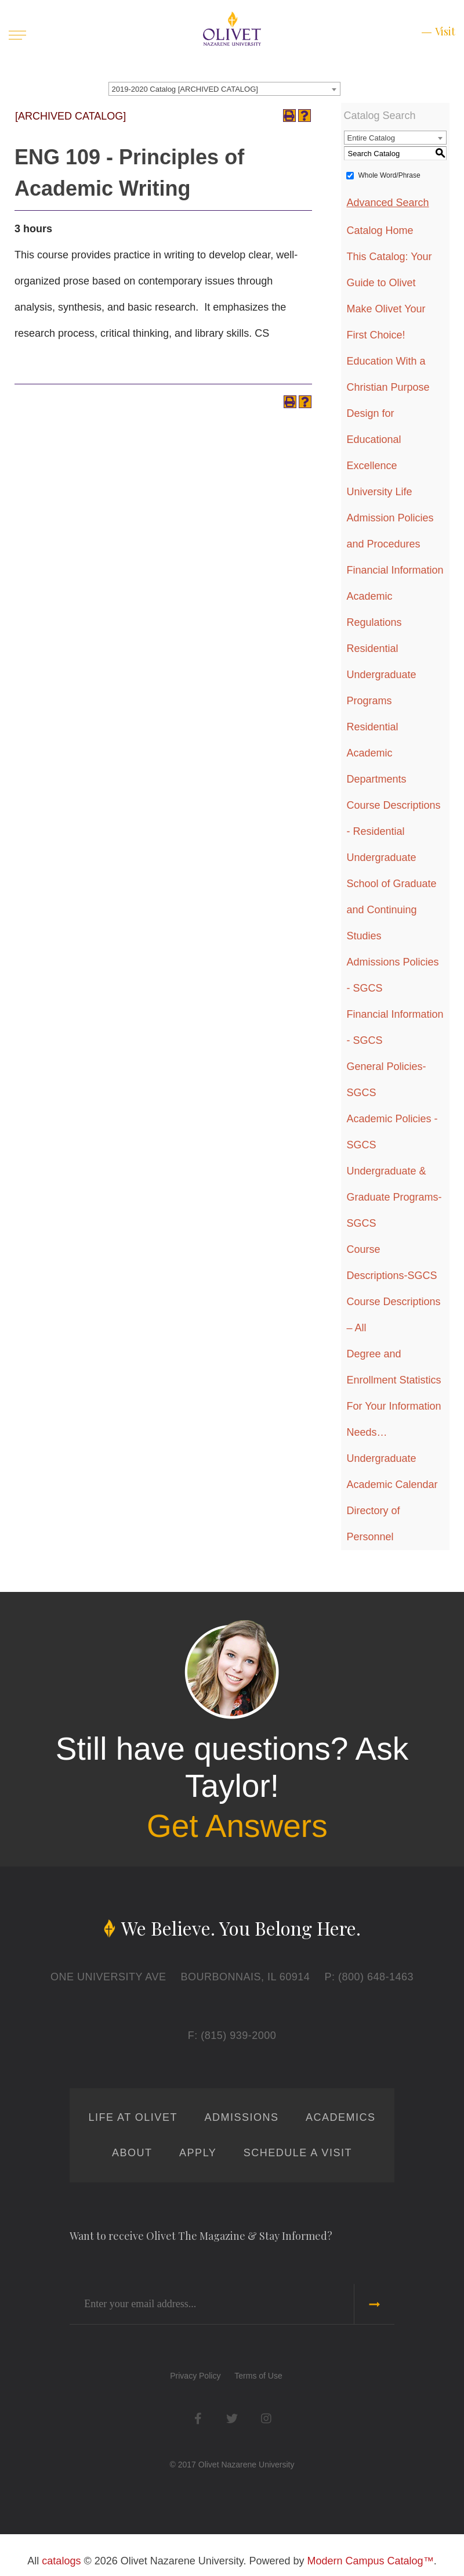 Image resolution: width=464 pixels, height=2576 pixels. What do you see at coordinates (377, 753) in the screenshot?
I see `Residential Academic Departments` at bounding box center [377, 753].